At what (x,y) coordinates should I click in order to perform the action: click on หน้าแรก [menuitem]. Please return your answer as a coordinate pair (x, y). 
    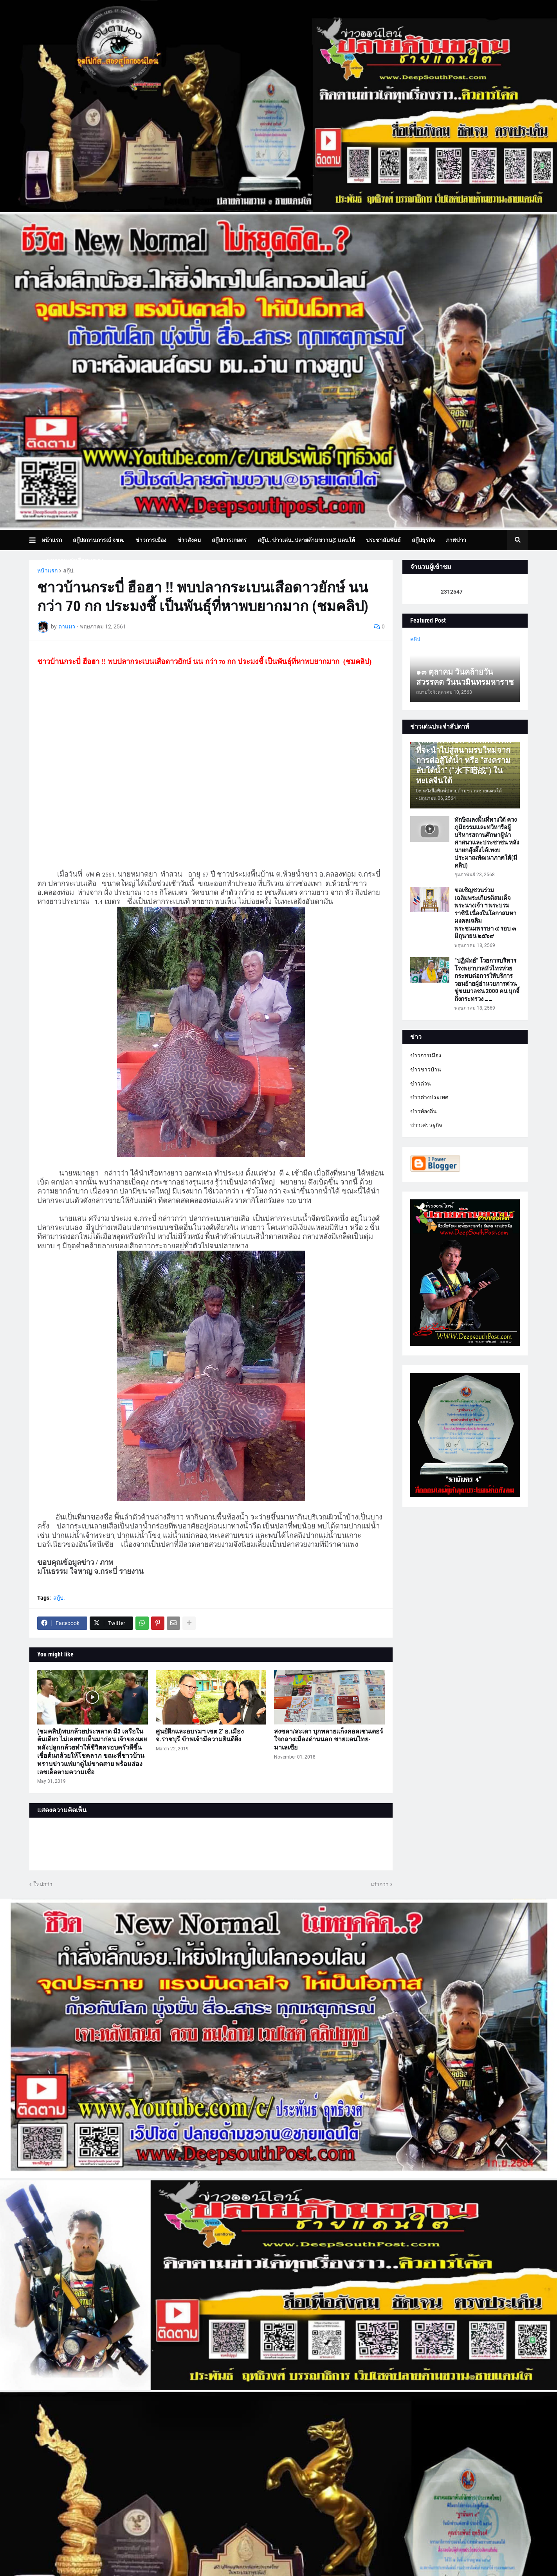
    Looking at the image, I should click on (51, 540).